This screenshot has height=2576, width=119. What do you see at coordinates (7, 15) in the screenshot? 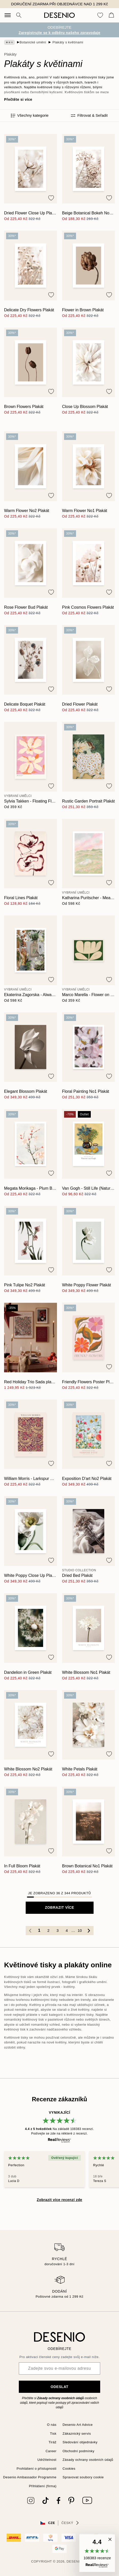
I see `[Show navigation]` at bounding box center [7, 15].